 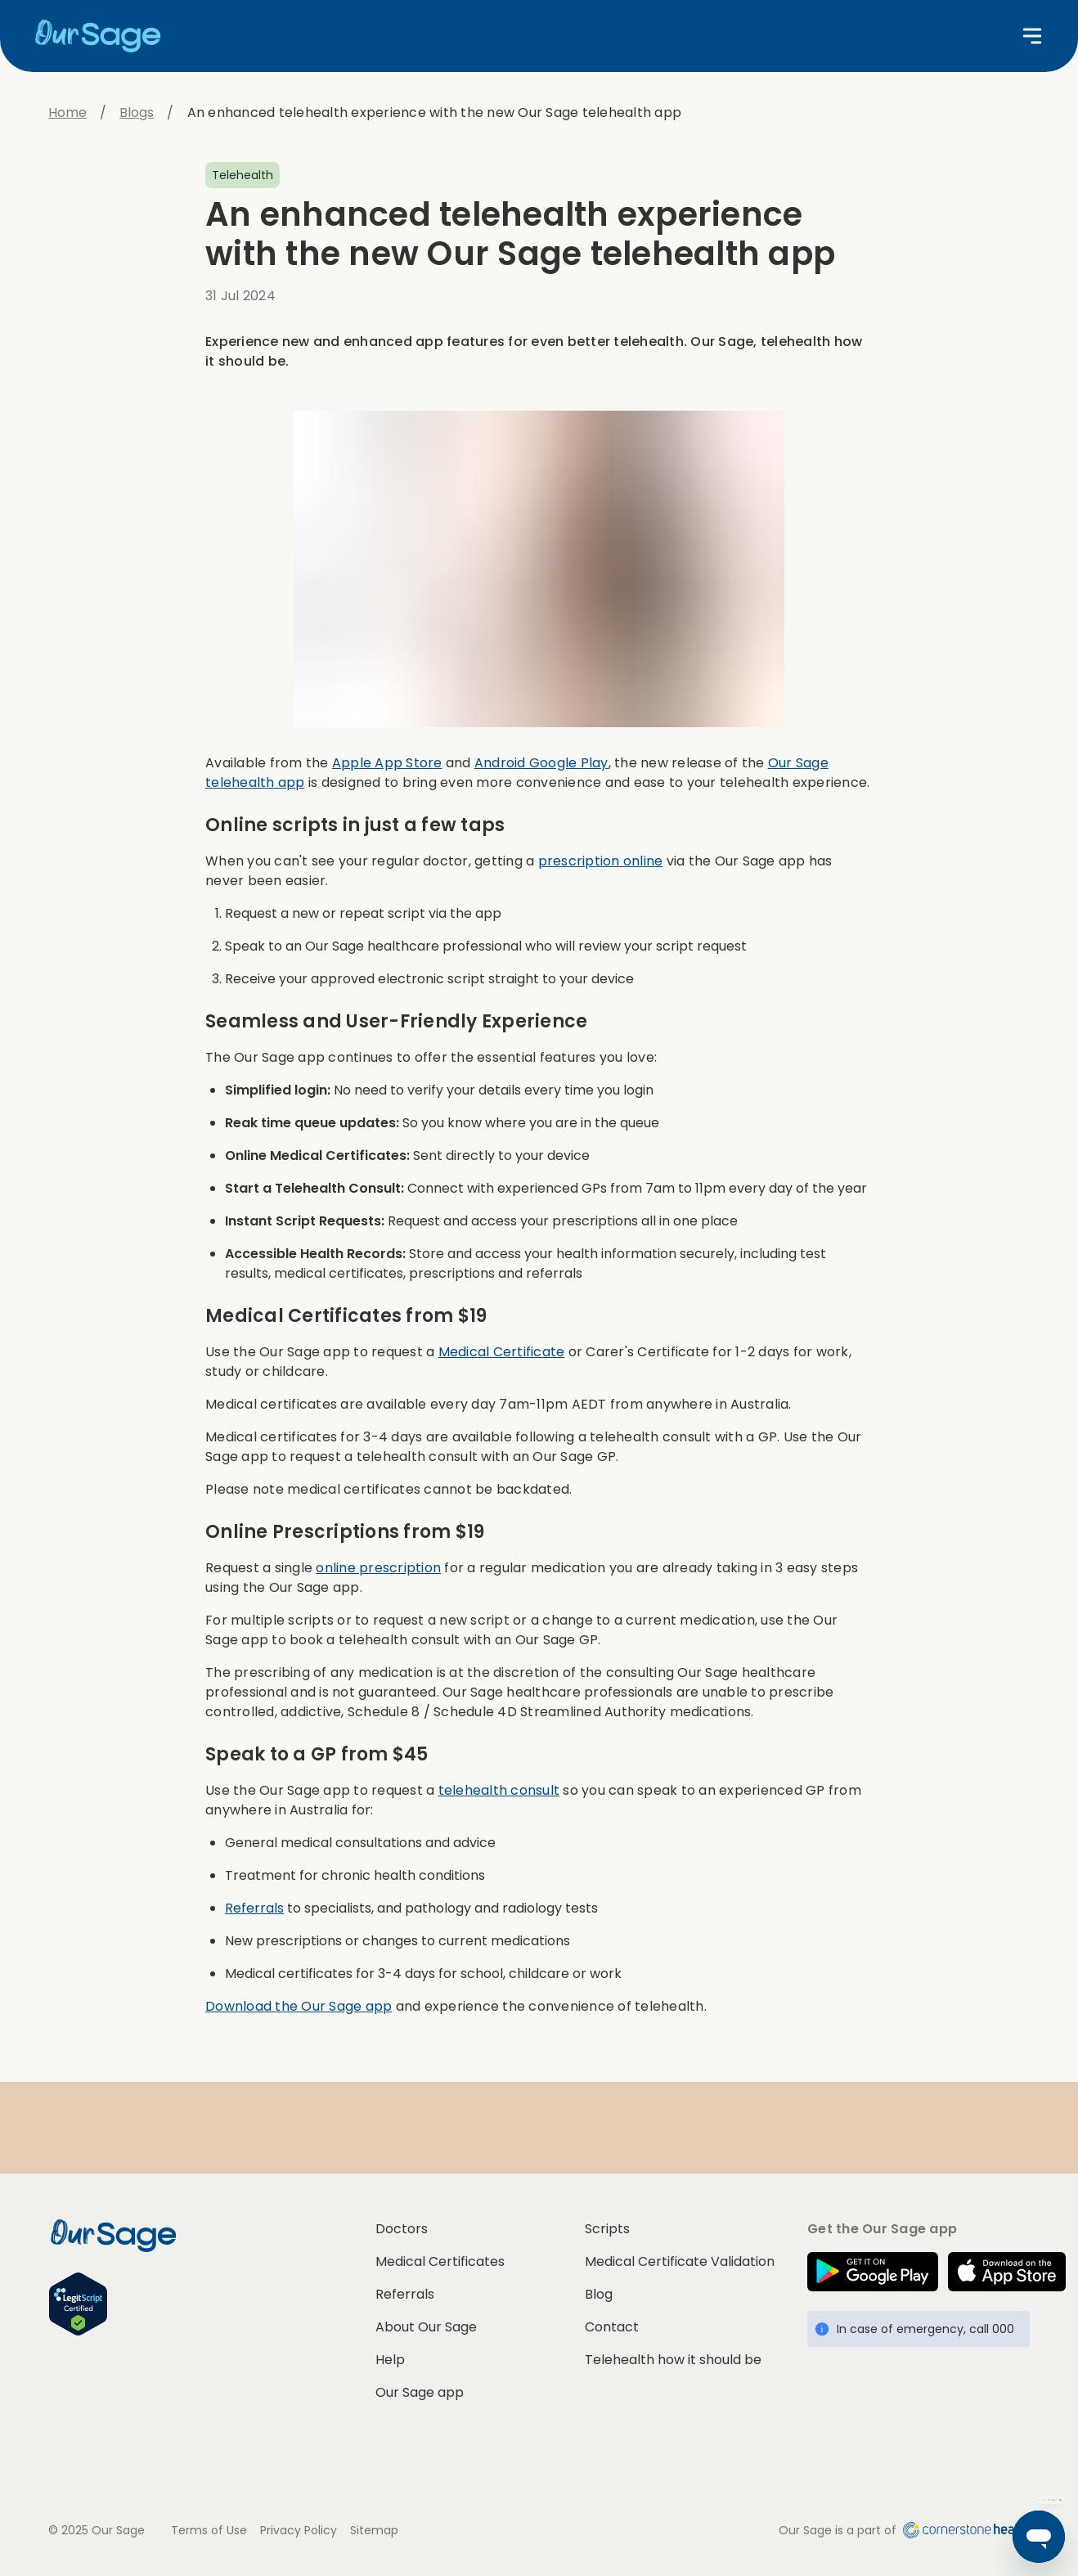 What do you see at coordinates (673, 2359) in the screenshot?
I see `Telehealth how it should be` at bounding box center [673, 2359].